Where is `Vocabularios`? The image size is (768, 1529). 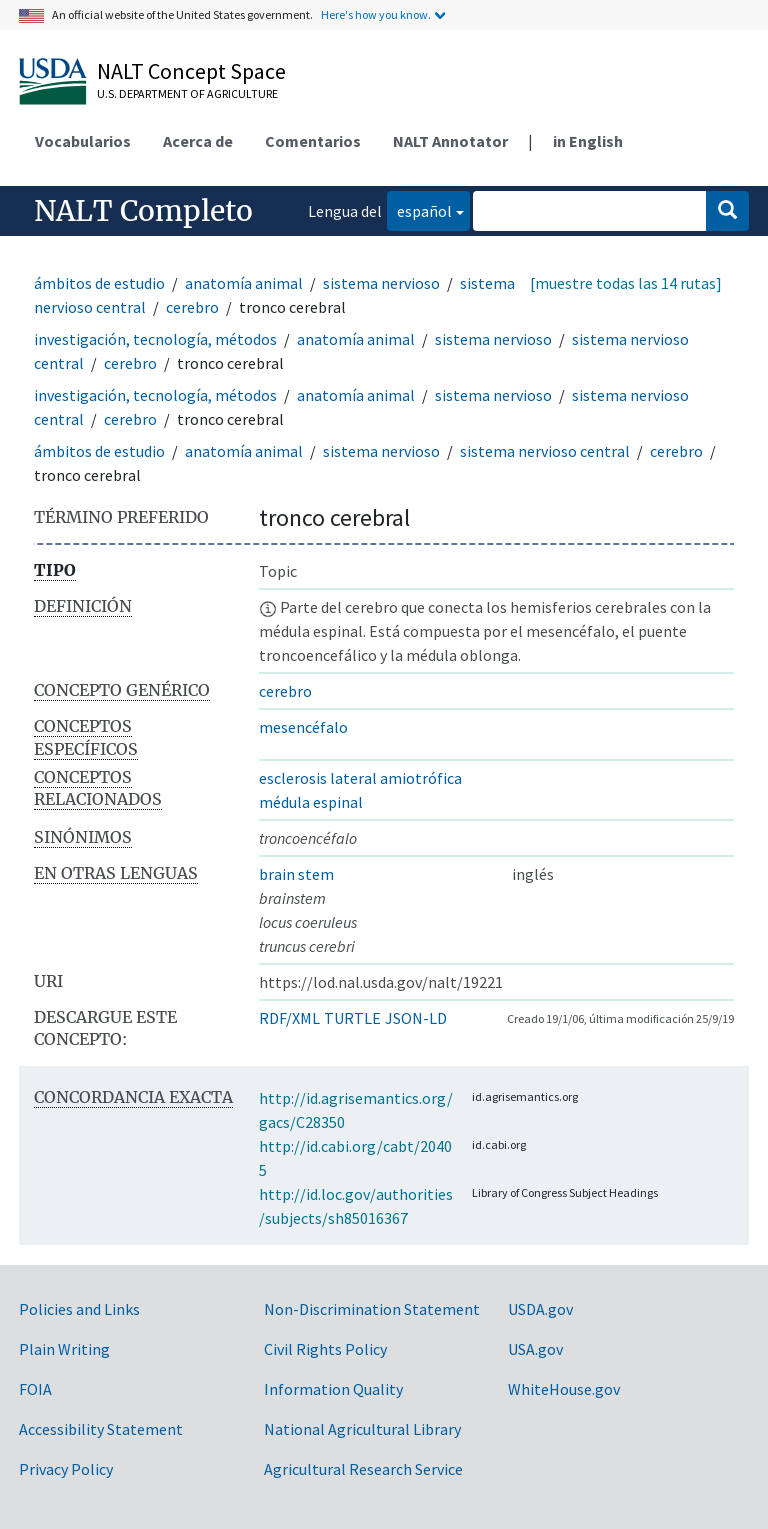 Vocabularios is located at coordinates (83, 141).